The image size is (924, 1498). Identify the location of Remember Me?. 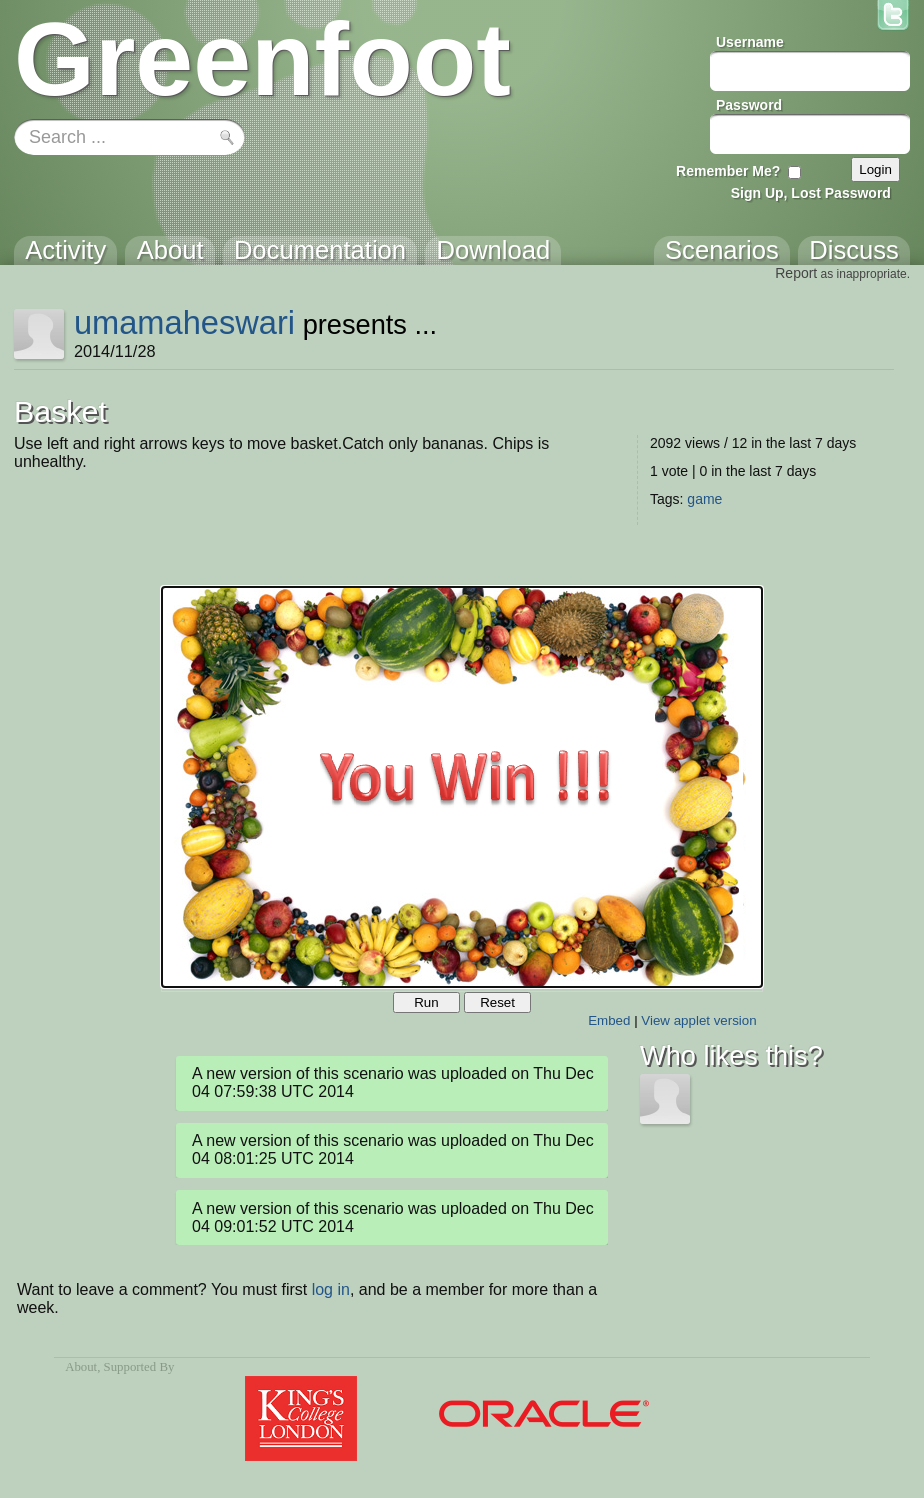
(728, 171).